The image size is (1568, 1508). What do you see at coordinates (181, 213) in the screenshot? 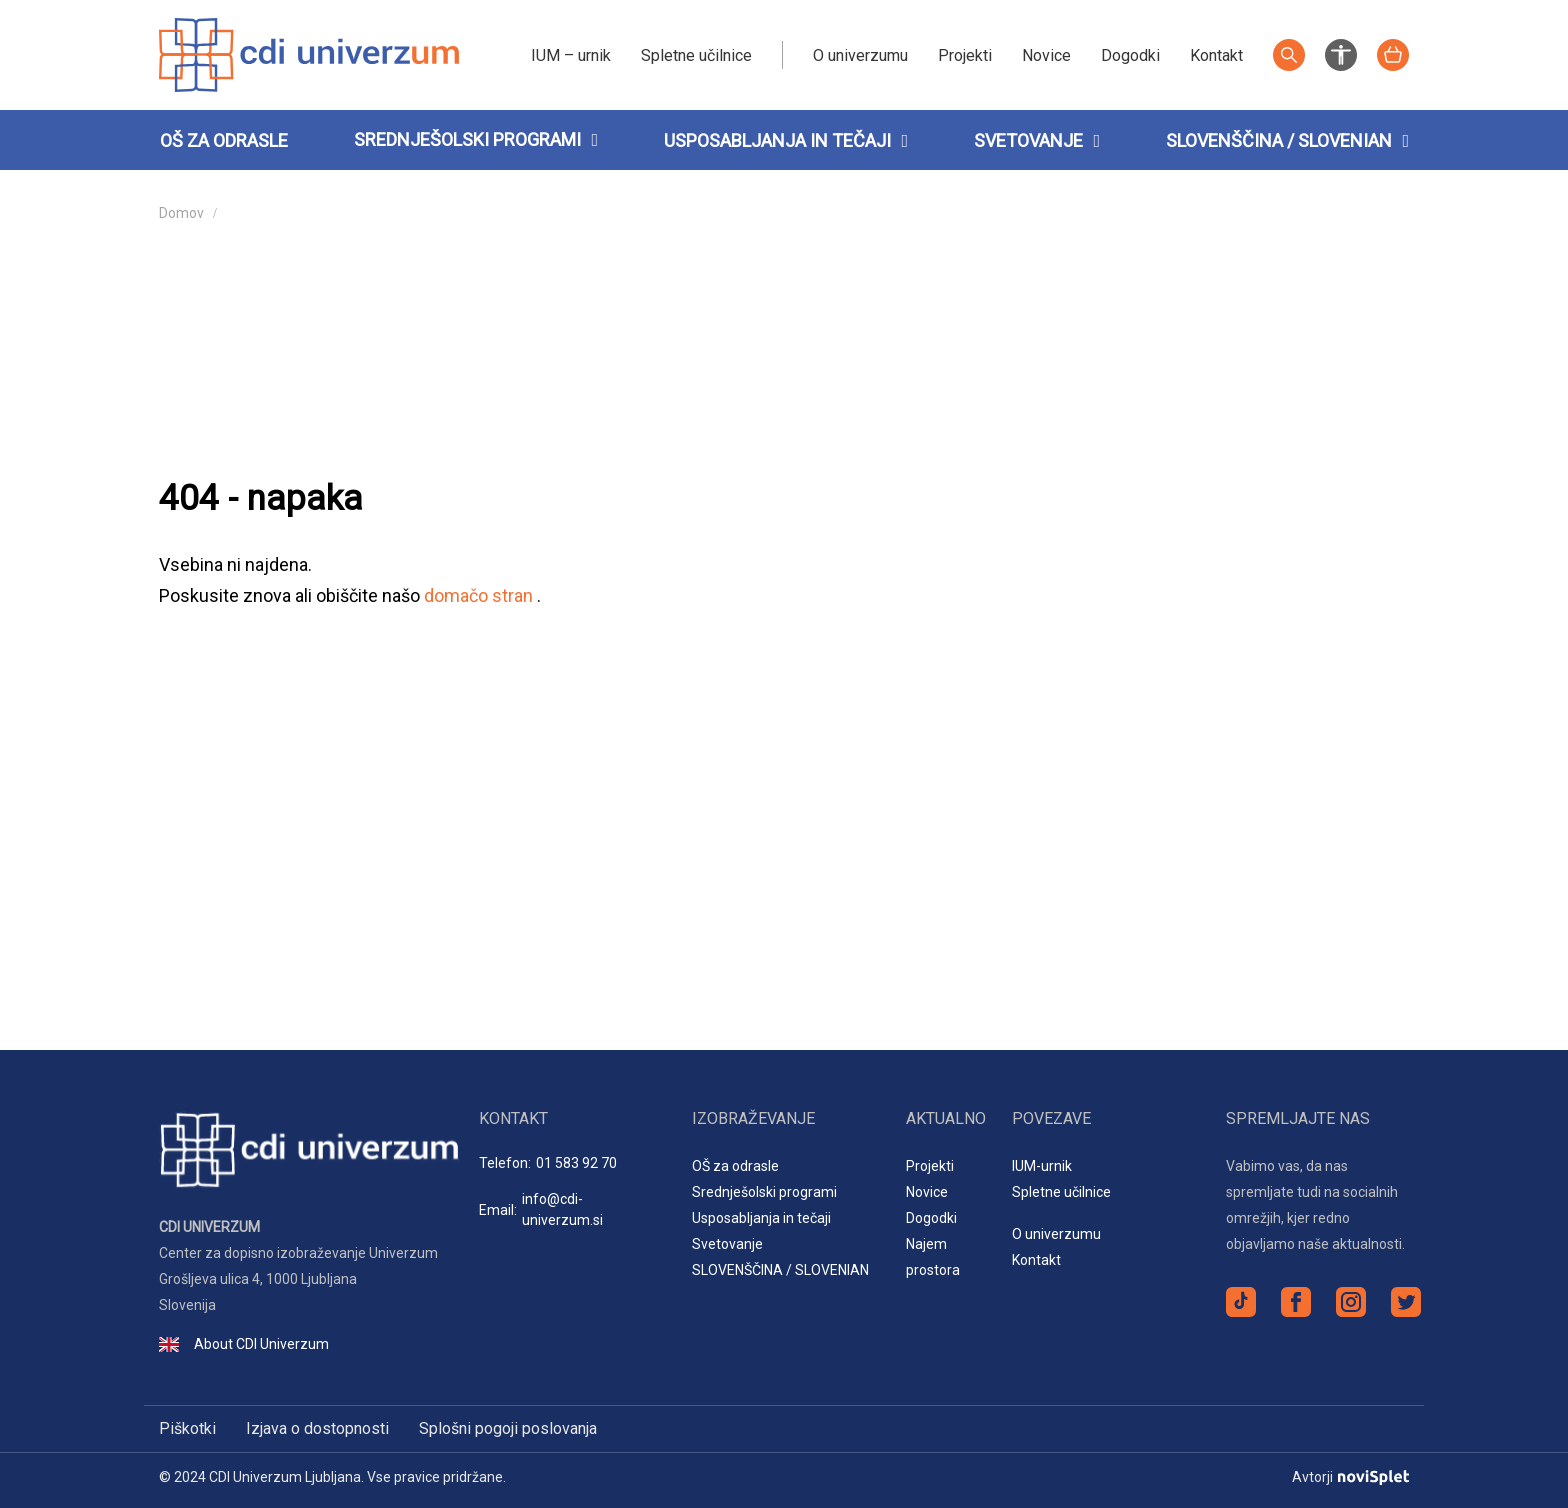
I see `Domov` at bounding box center [181, 213].